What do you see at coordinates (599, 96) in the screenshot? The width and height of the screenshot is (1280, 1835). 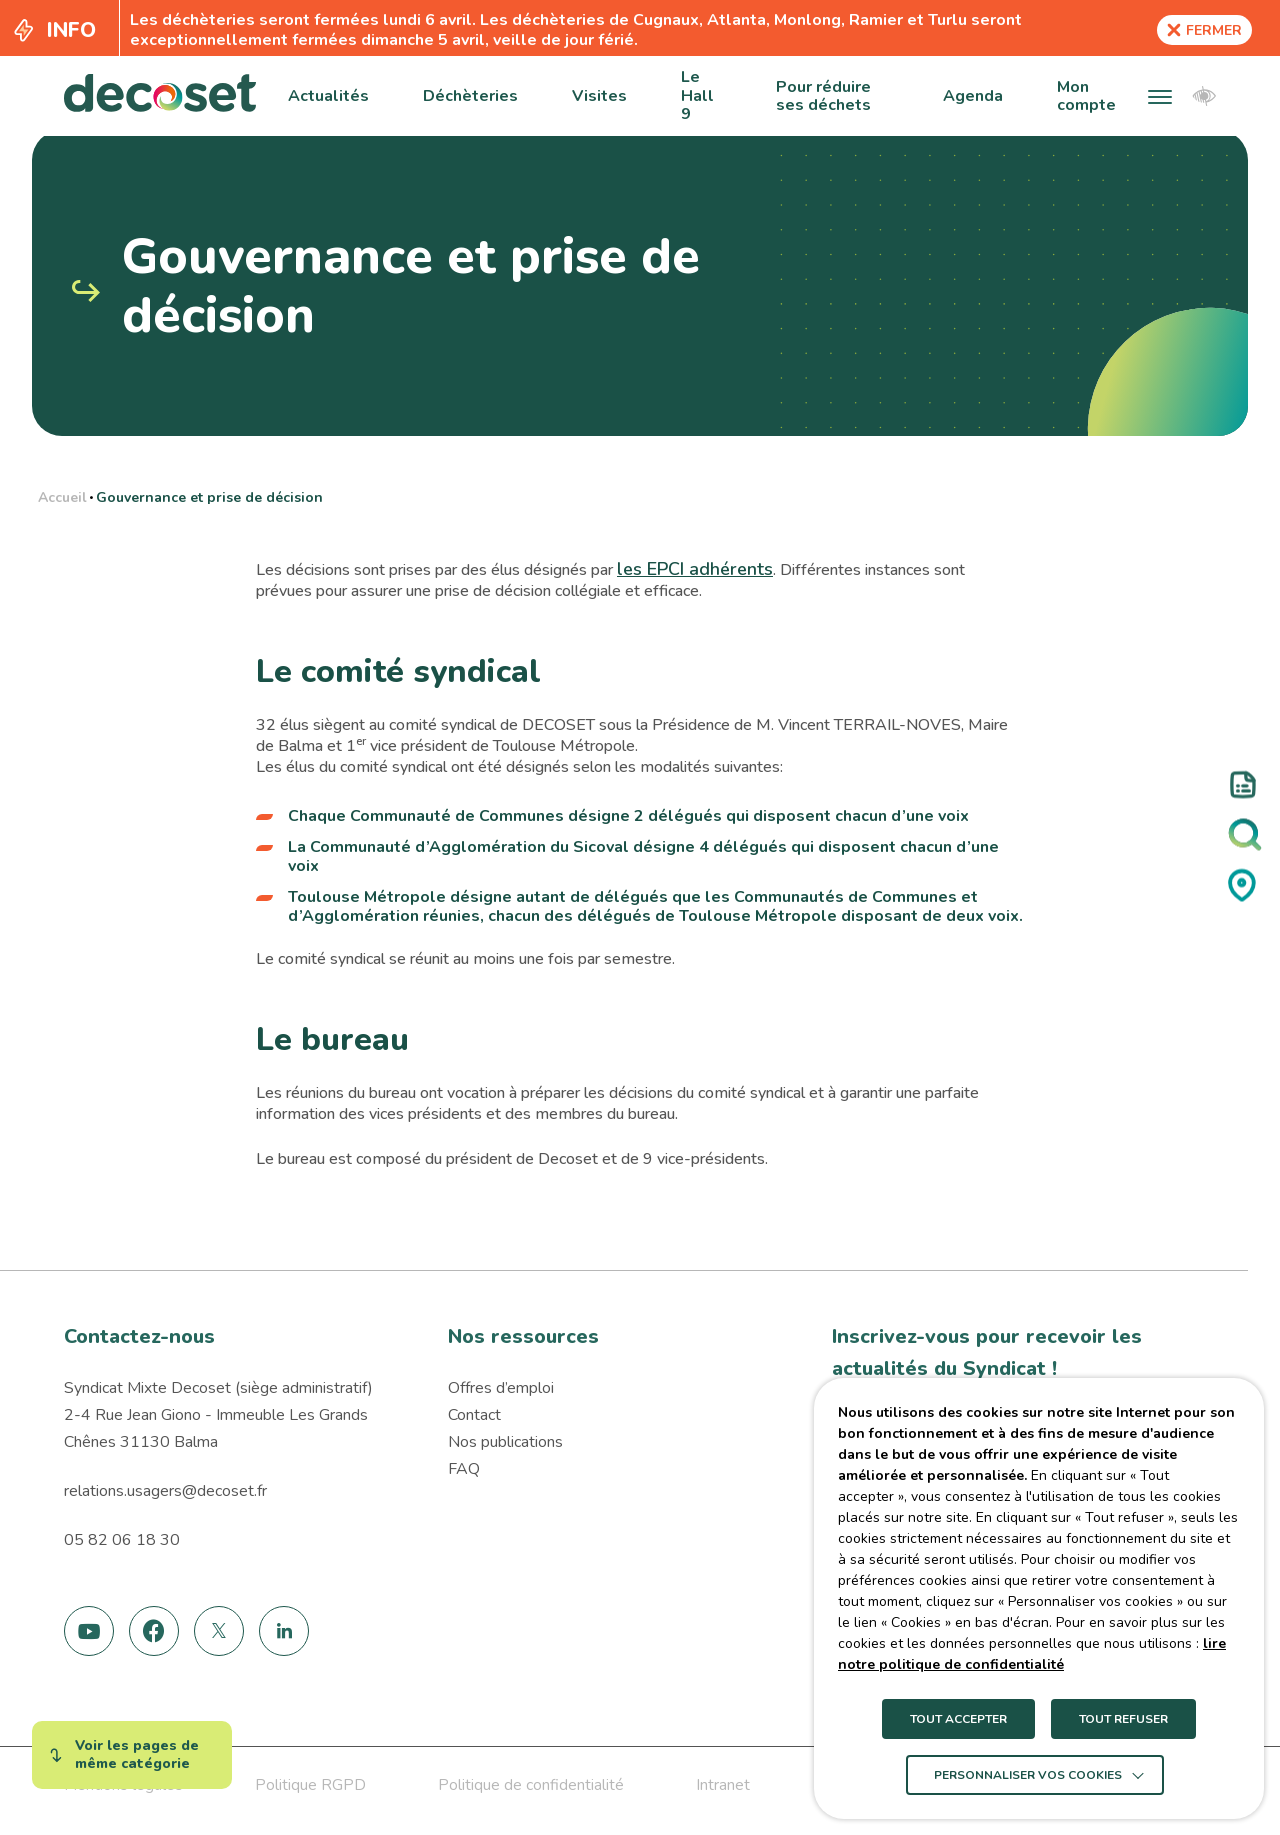 I see `Visites` at bounding box center [599, 96].